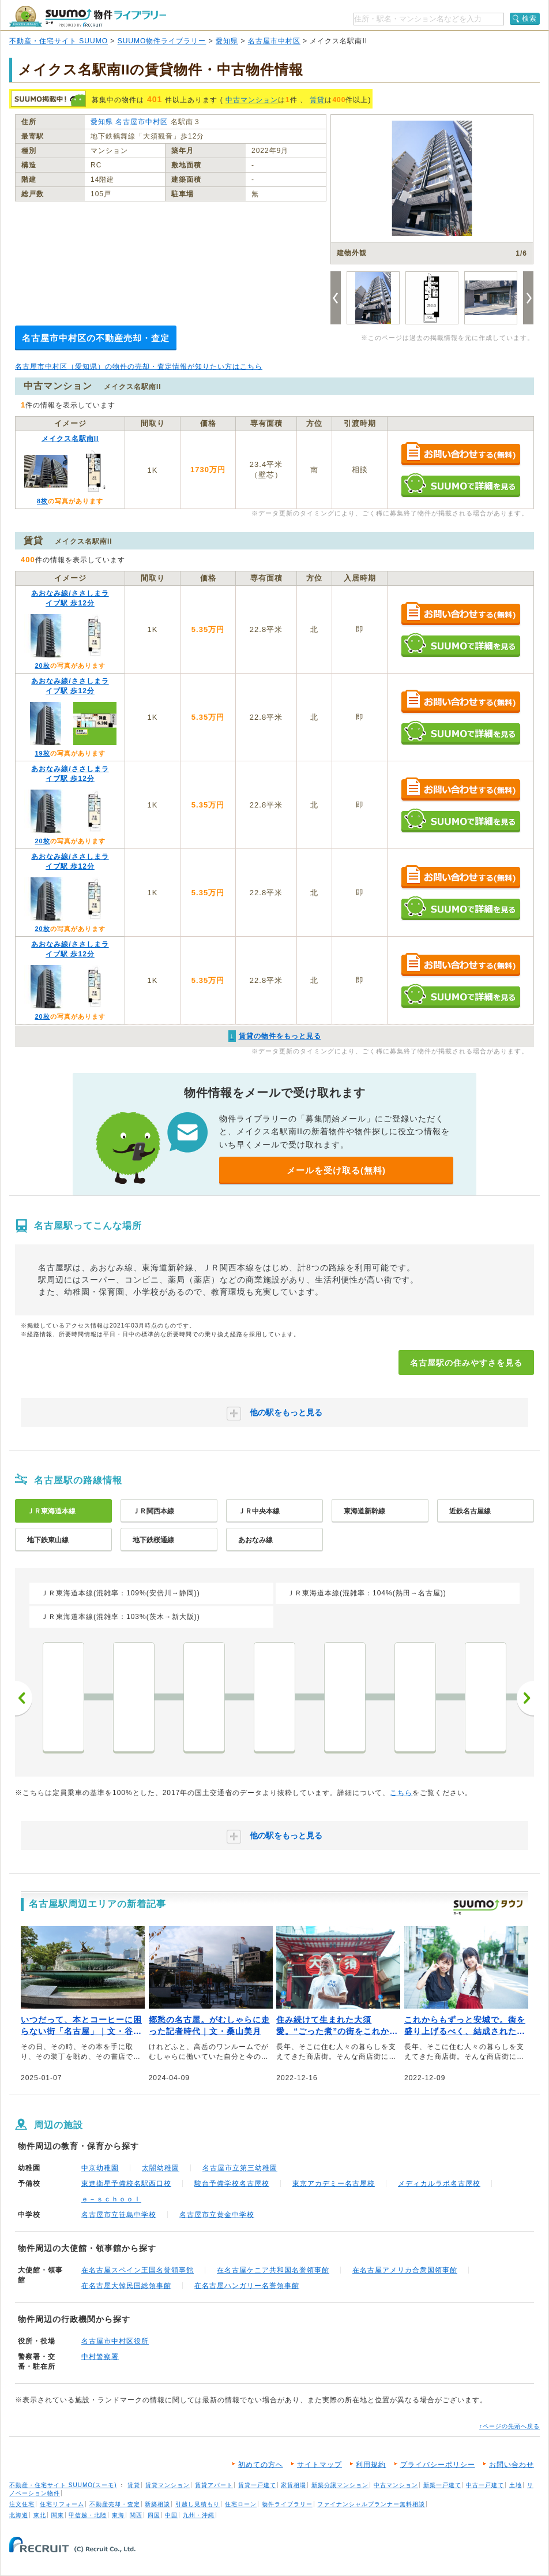 The height and width of the screenshot is (2576, 549). Describe the element at coordinates (239, 2168) in the screenshot. I see `名古屋市立第三幼稚園` at that location.